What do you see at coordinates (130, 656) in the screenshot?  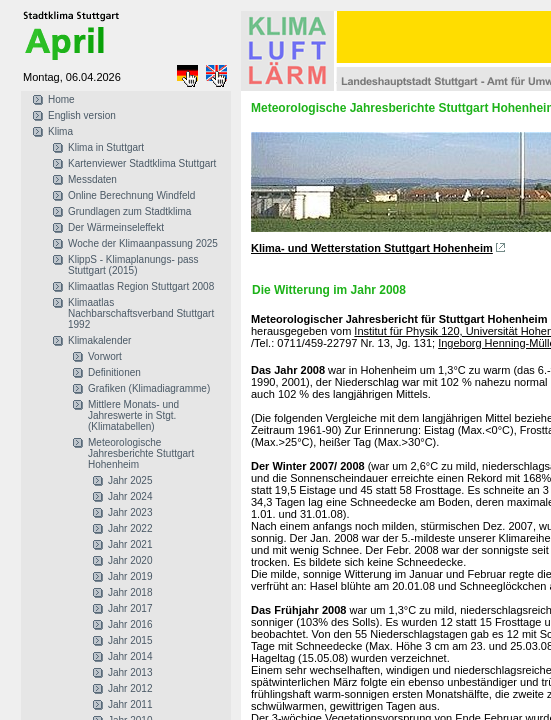 I see `Jahr 2014` at bounding box center [130, 656].